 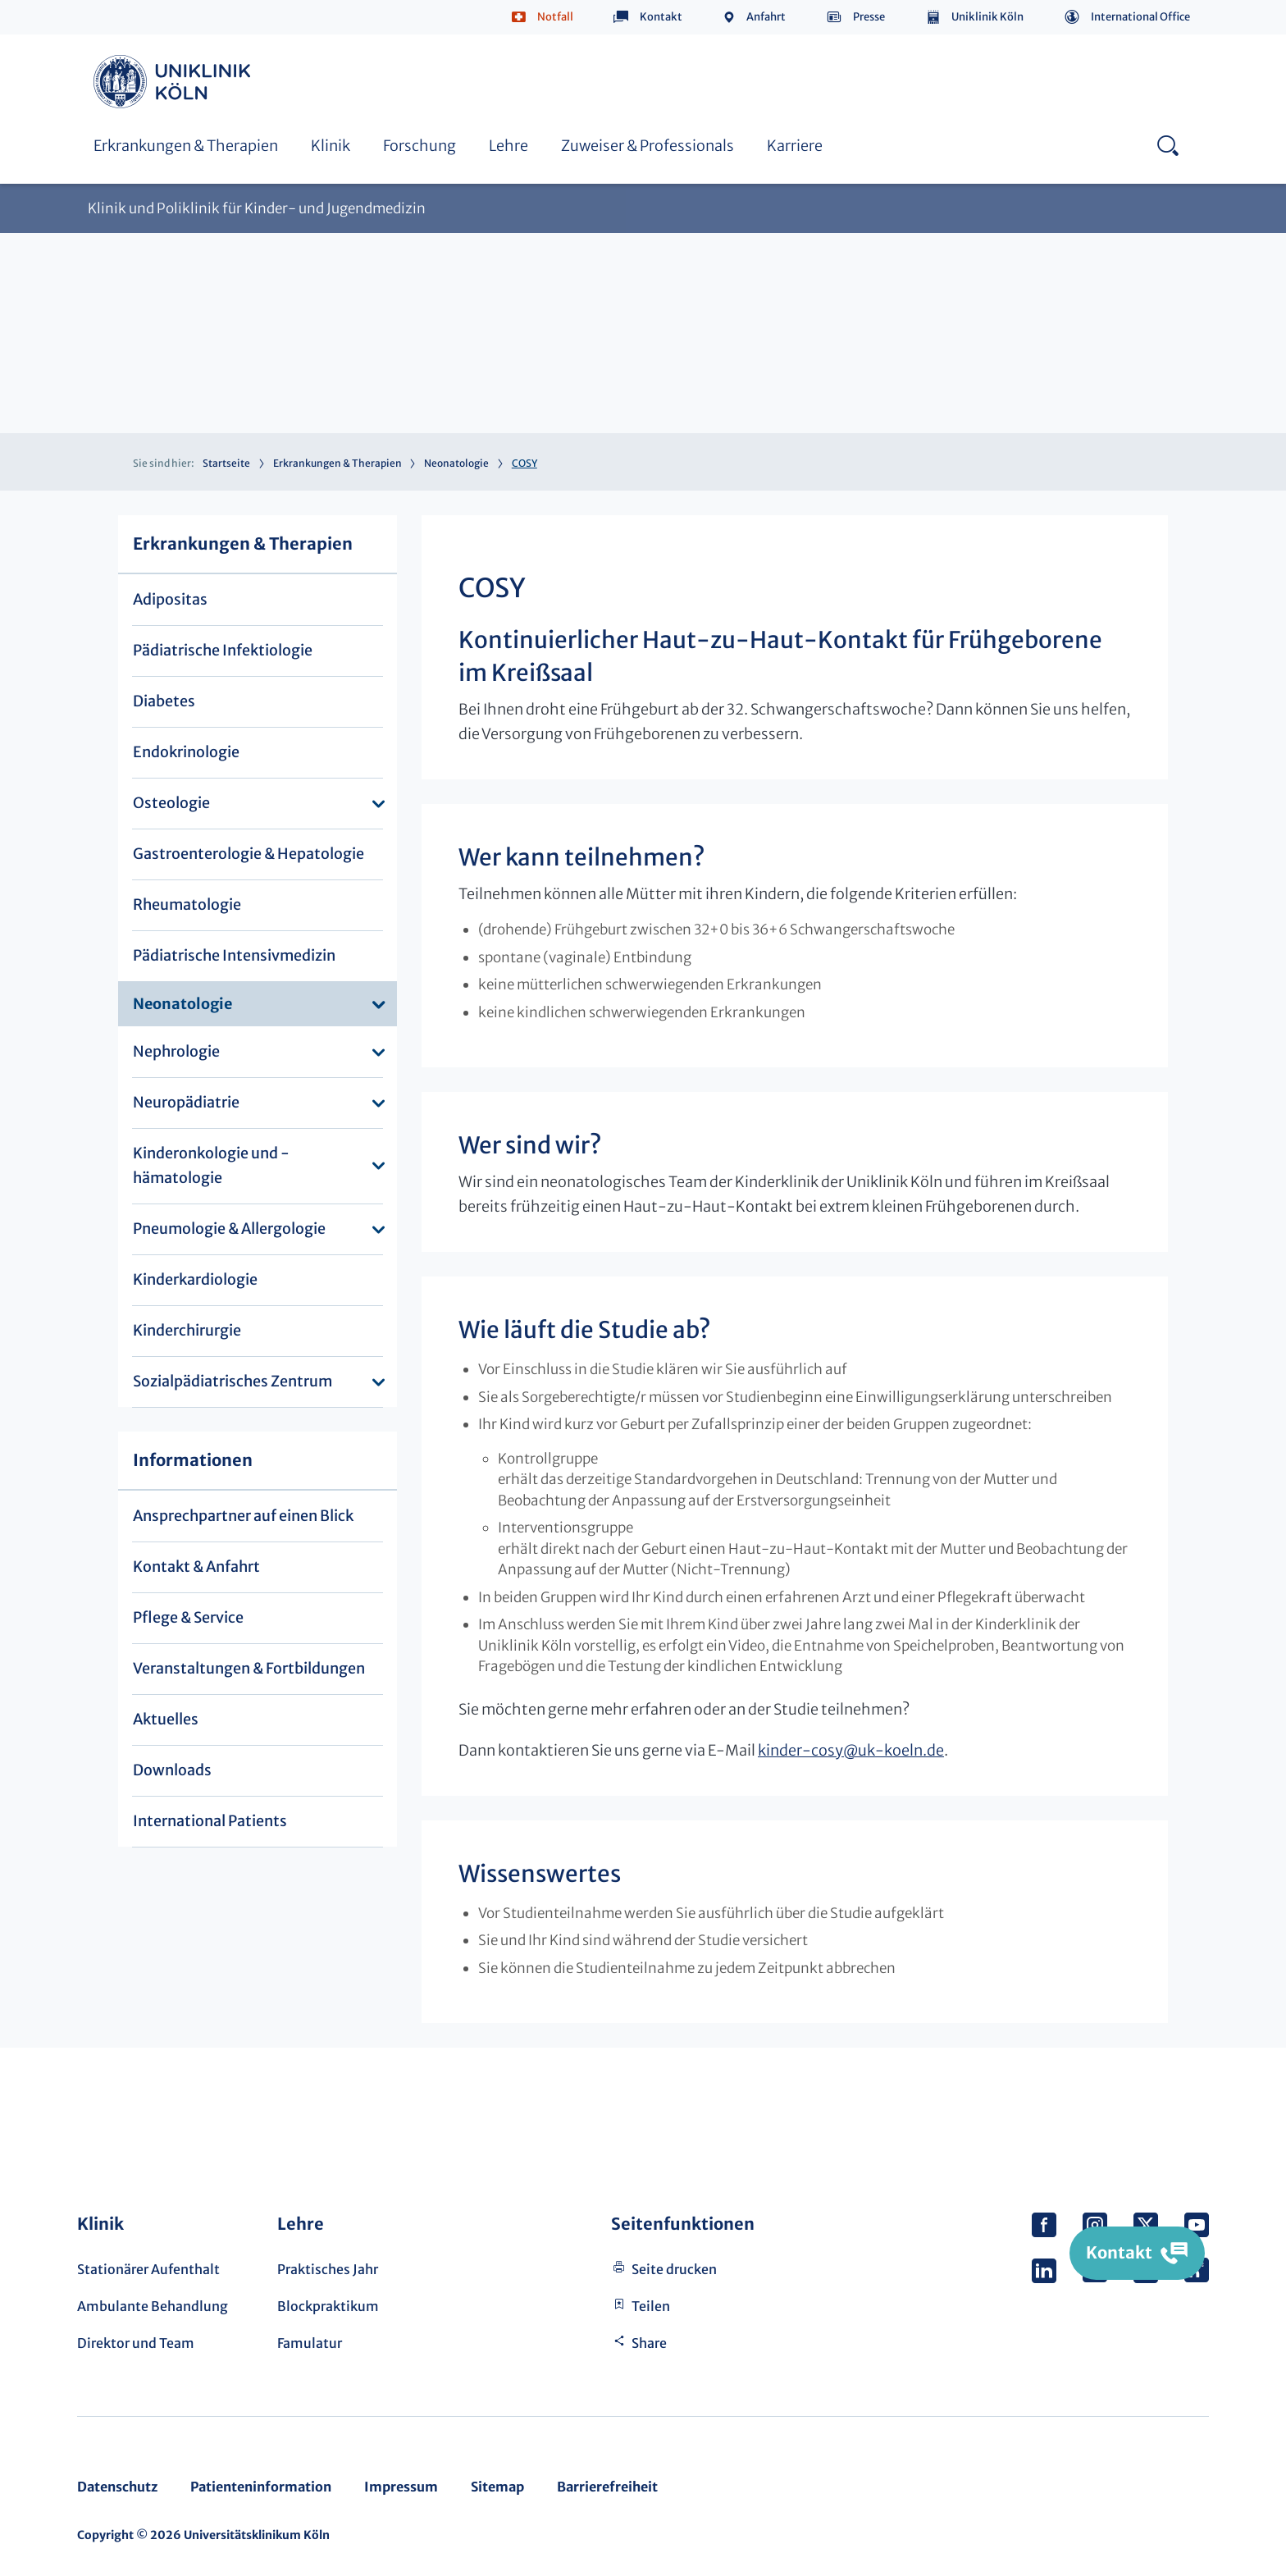 What do you see at coordinates (327, 2269) in the screenshot?
I see `Praktisches Jahr` at bounding box center [327, 2269].